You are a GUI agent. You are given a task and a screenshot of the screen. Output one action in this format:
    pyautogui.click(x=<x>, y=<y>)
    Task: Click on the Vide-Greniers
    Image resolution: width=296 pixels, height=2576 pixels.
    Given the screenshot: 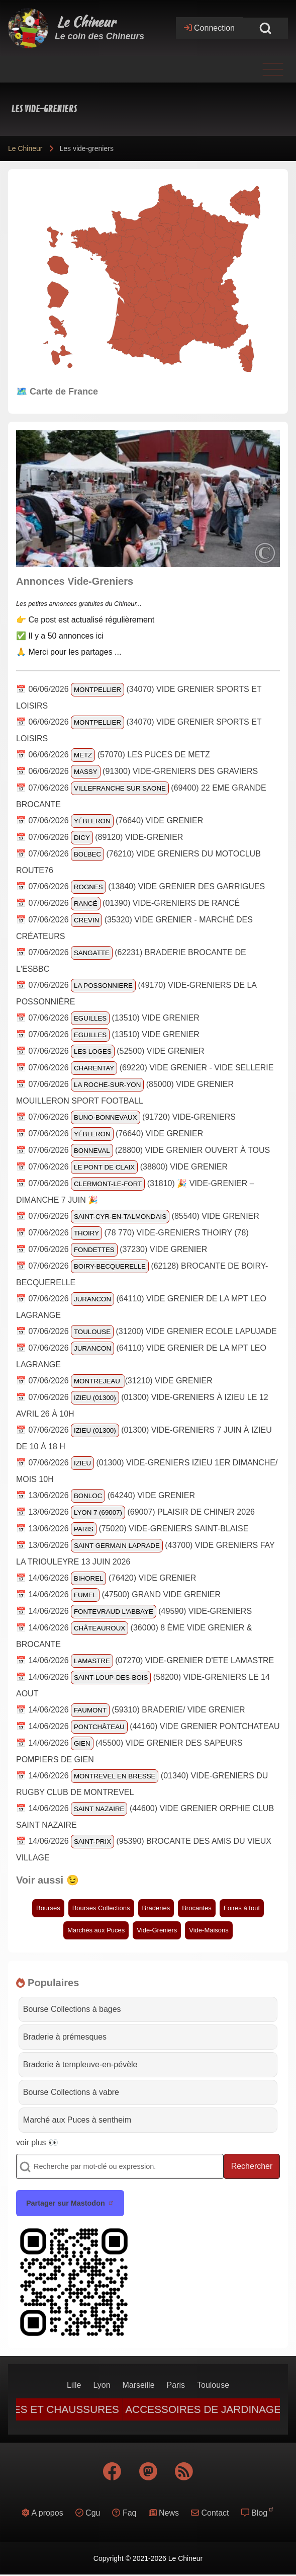 What is the action you would take?
    pyautogui.click(x=157, y=1930)
    